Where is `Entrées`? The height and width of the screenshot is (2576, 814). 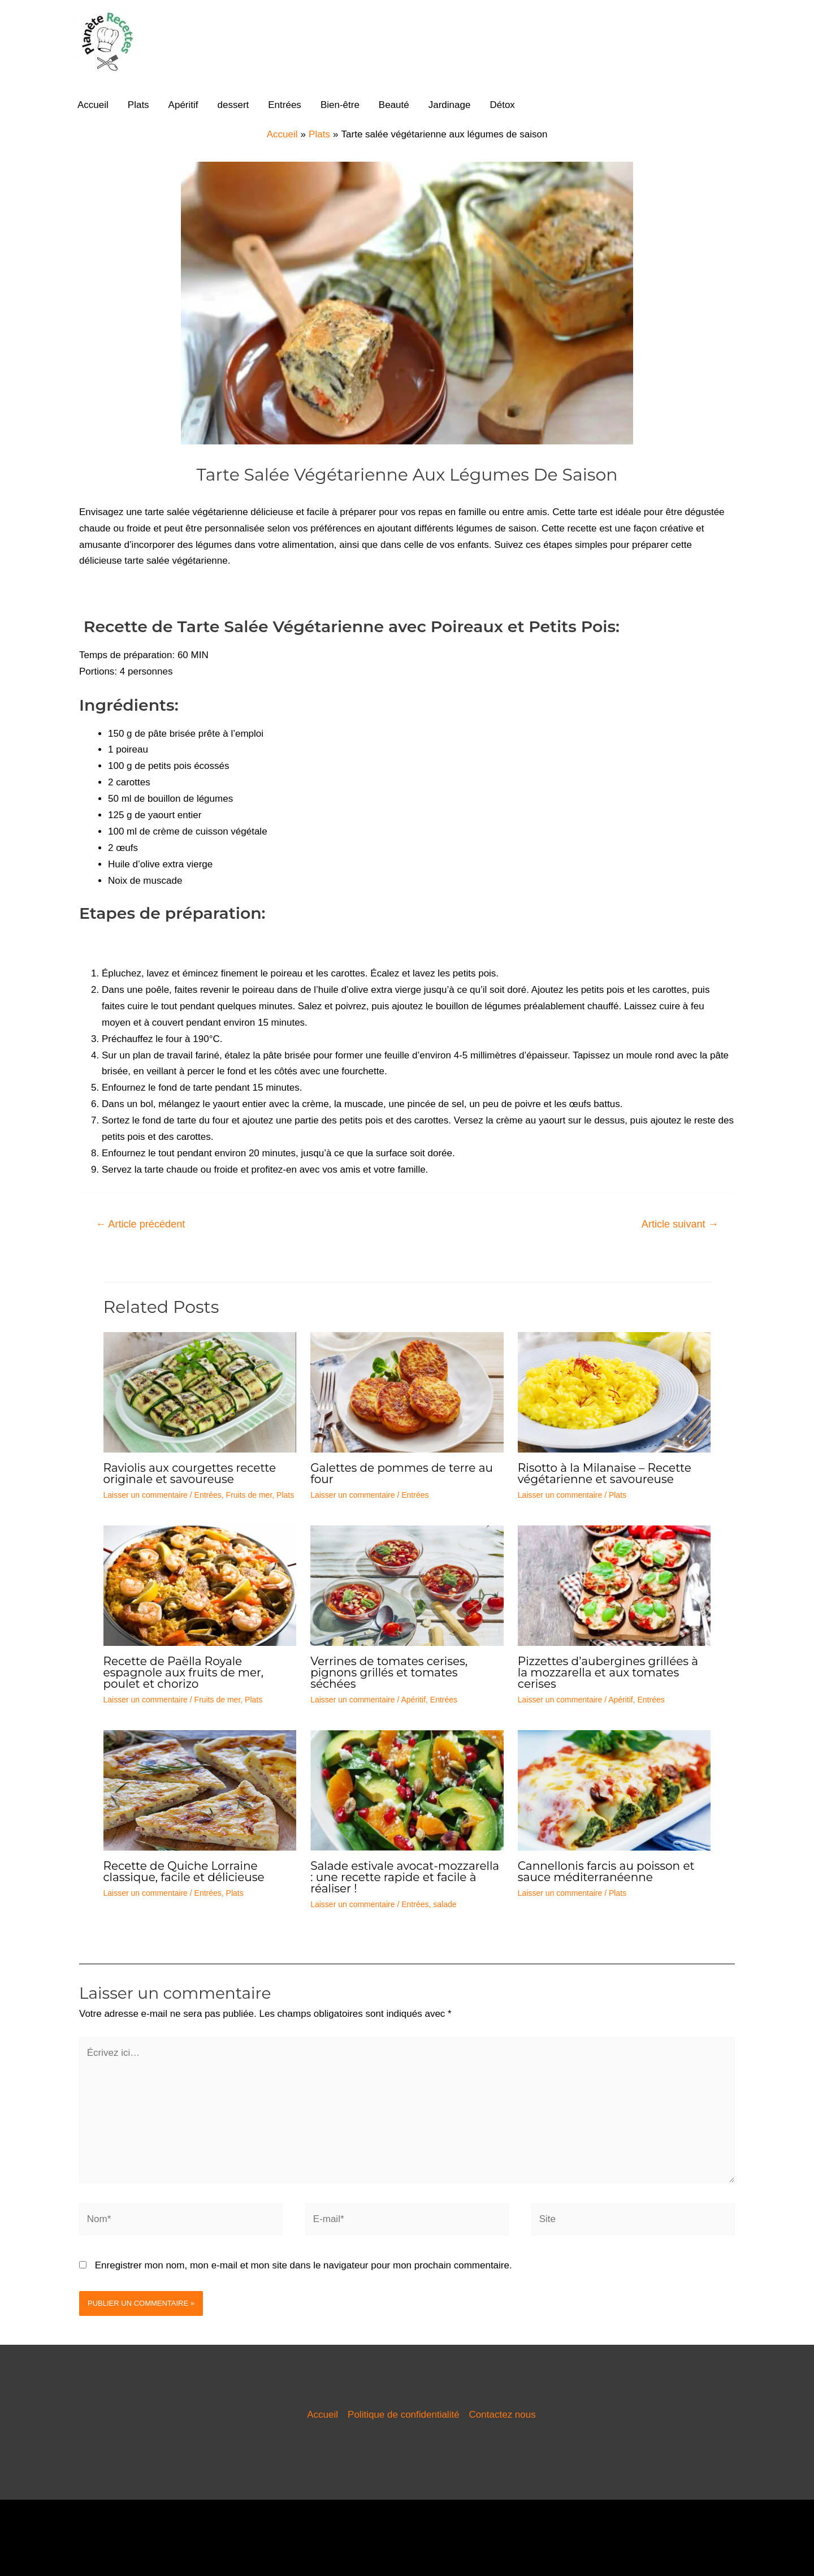 Entrées is located at coordinates (284, 105).